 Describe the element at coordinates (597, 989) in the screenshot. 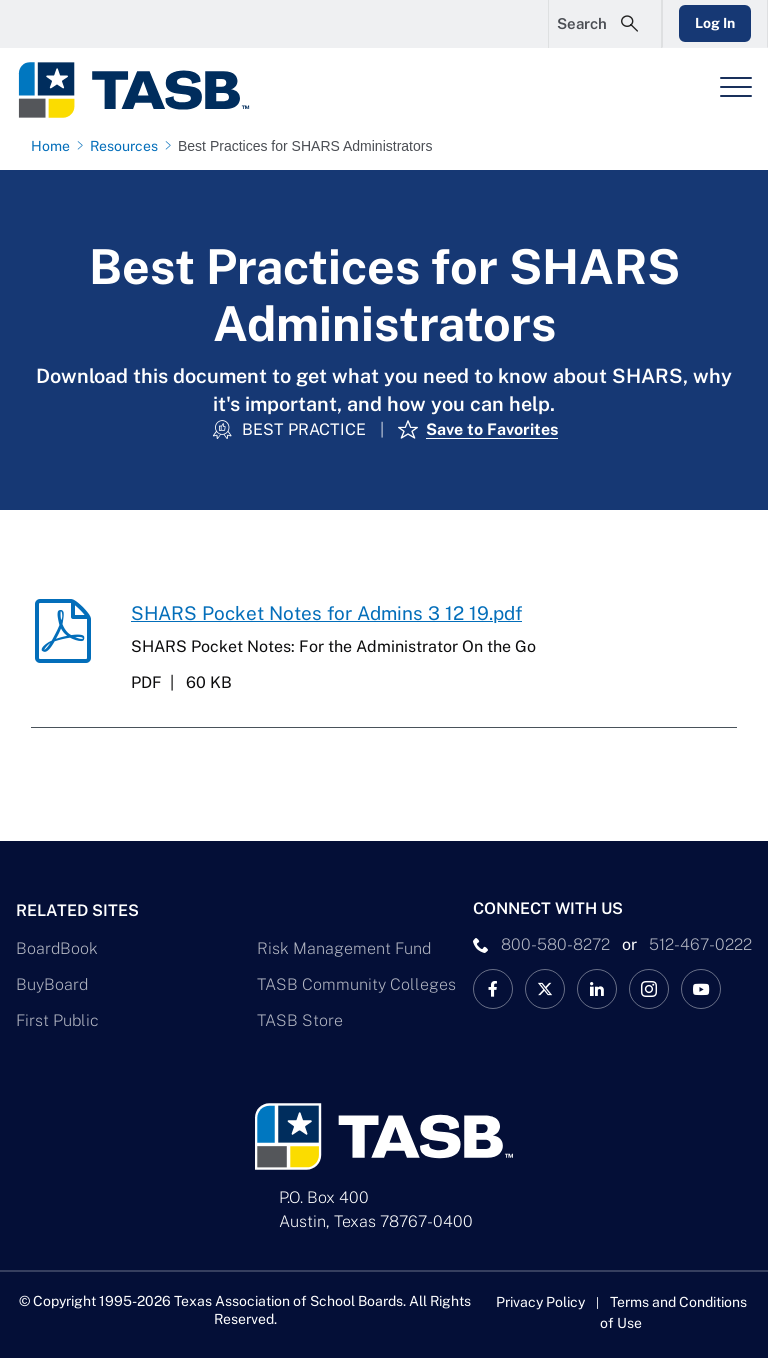

I see `[TASB LinkedIn Link]` at that location.